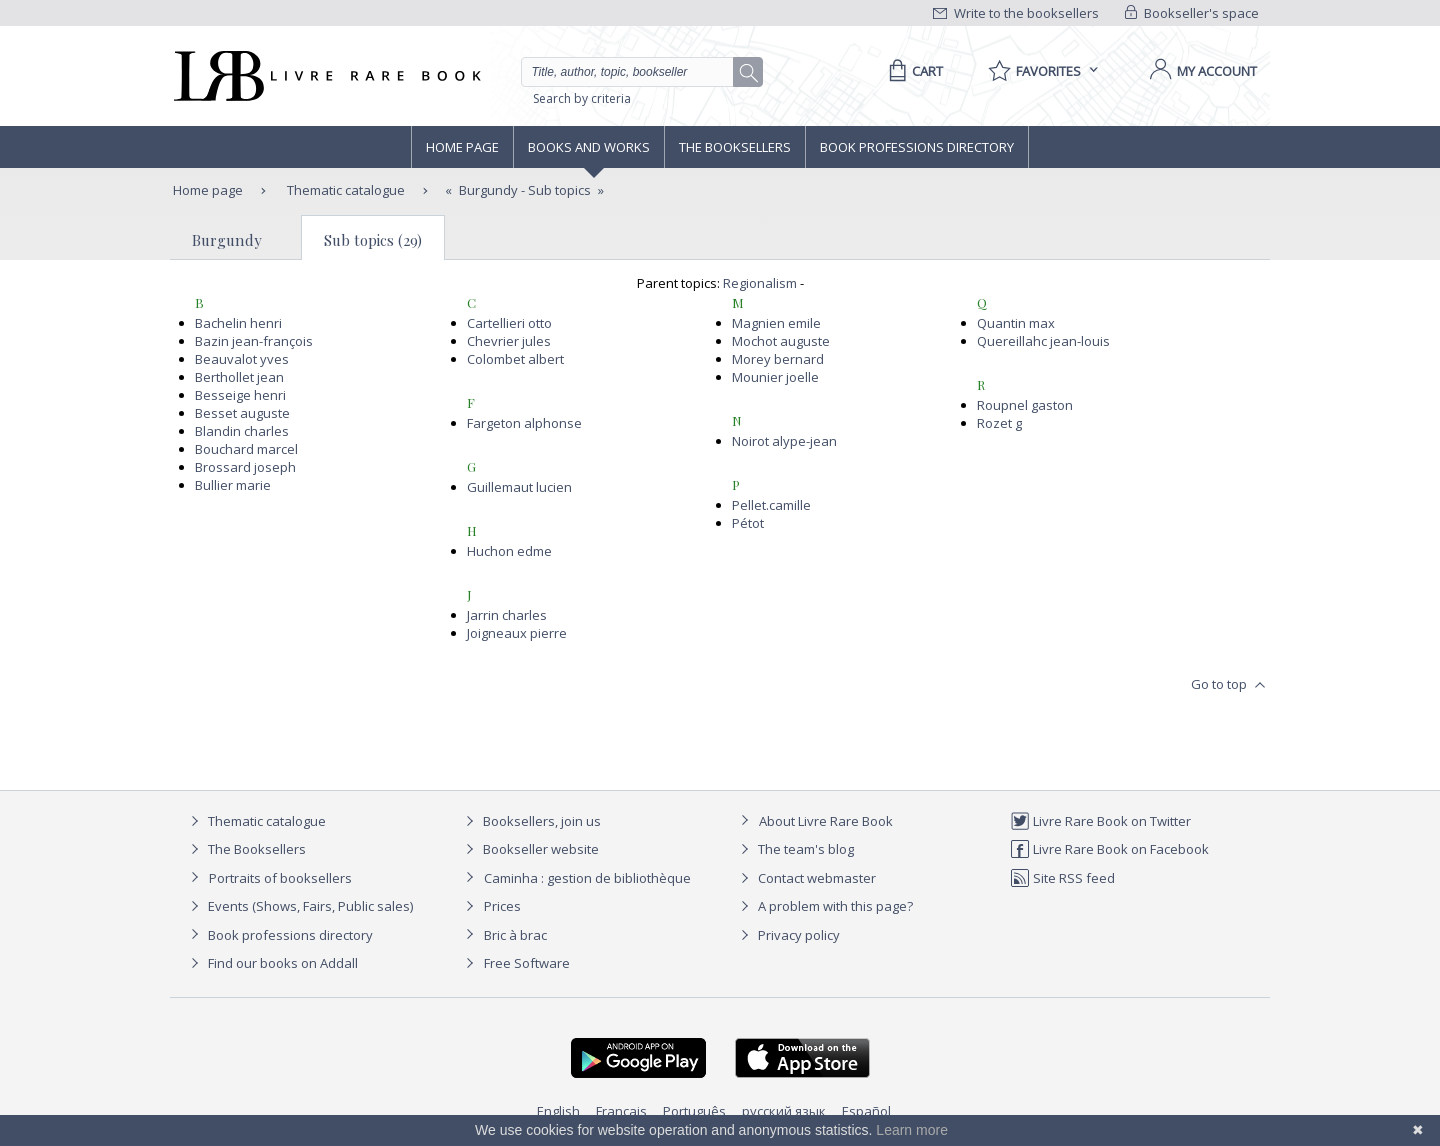 The width and height of the screenshot is (1440, 1146). I want to click on Write to the booksellers, so click(1016, 13).